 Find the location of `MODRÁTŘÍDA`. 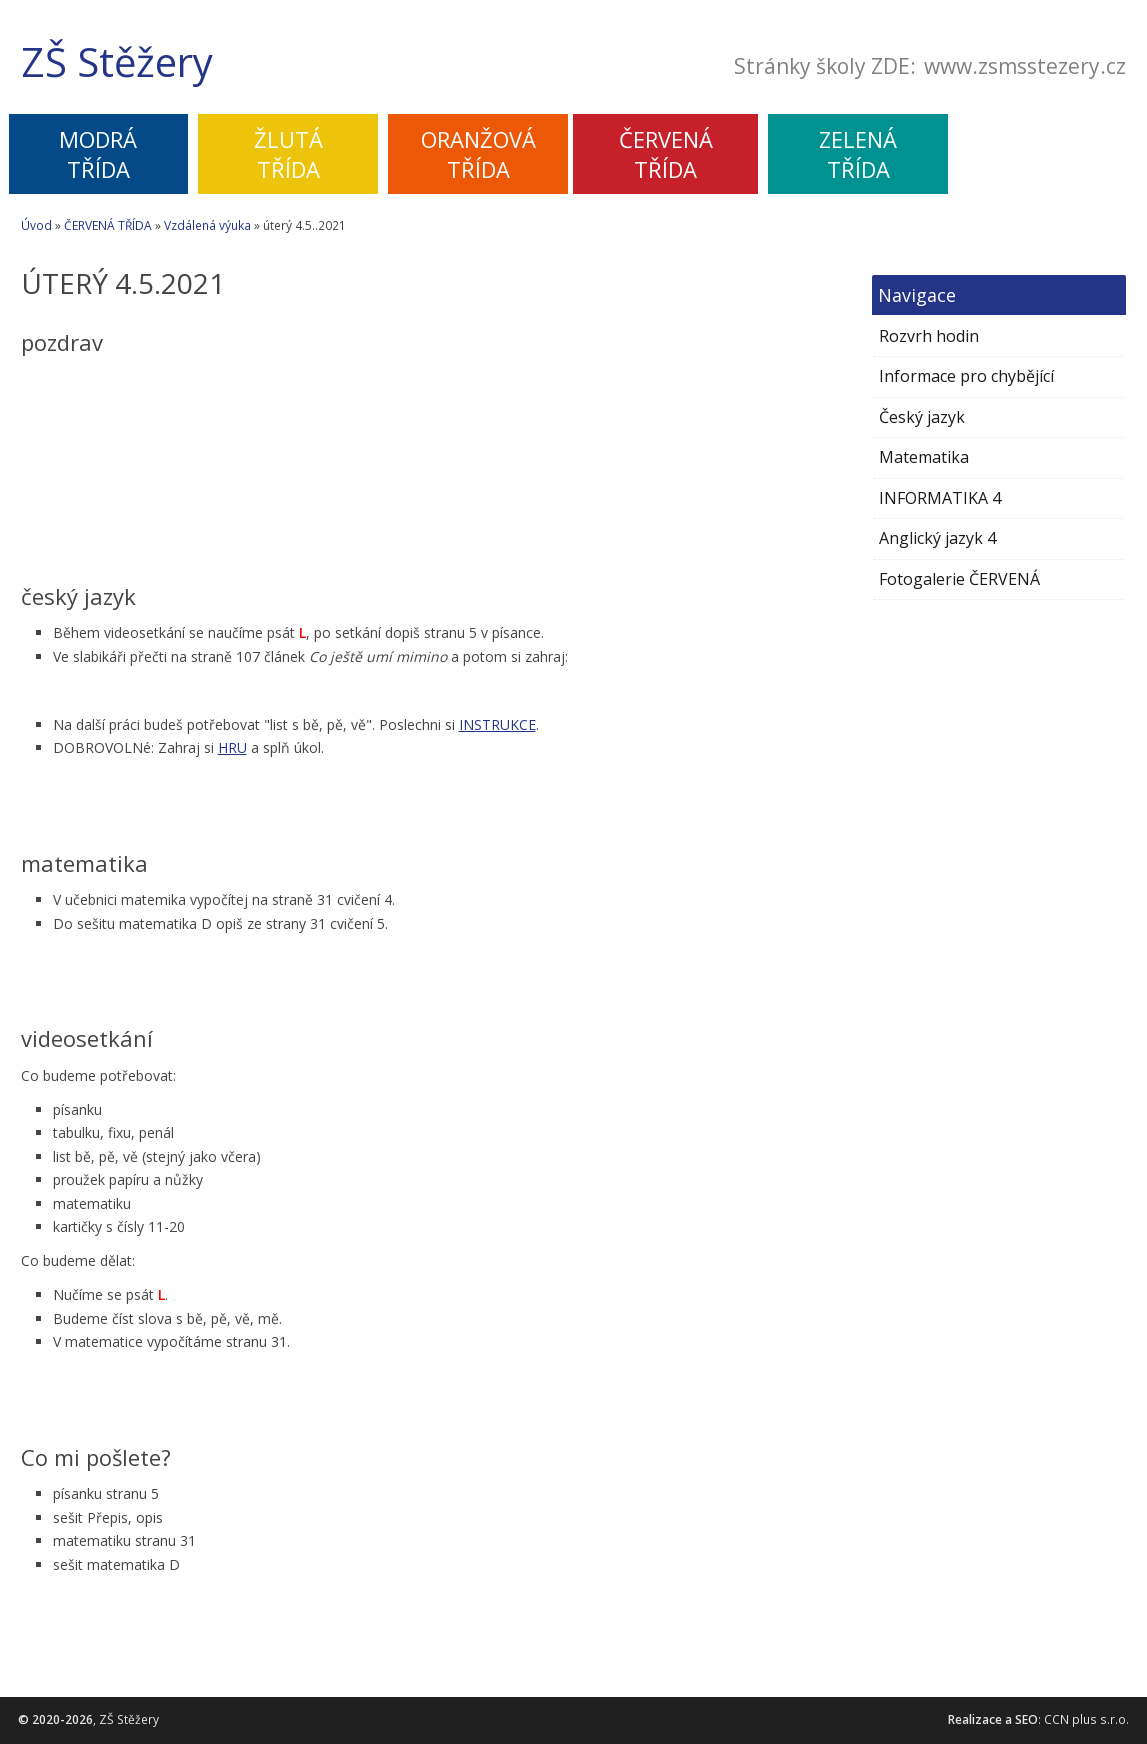

MODRÁTŘÍDA is located at coordinates (98, 154).